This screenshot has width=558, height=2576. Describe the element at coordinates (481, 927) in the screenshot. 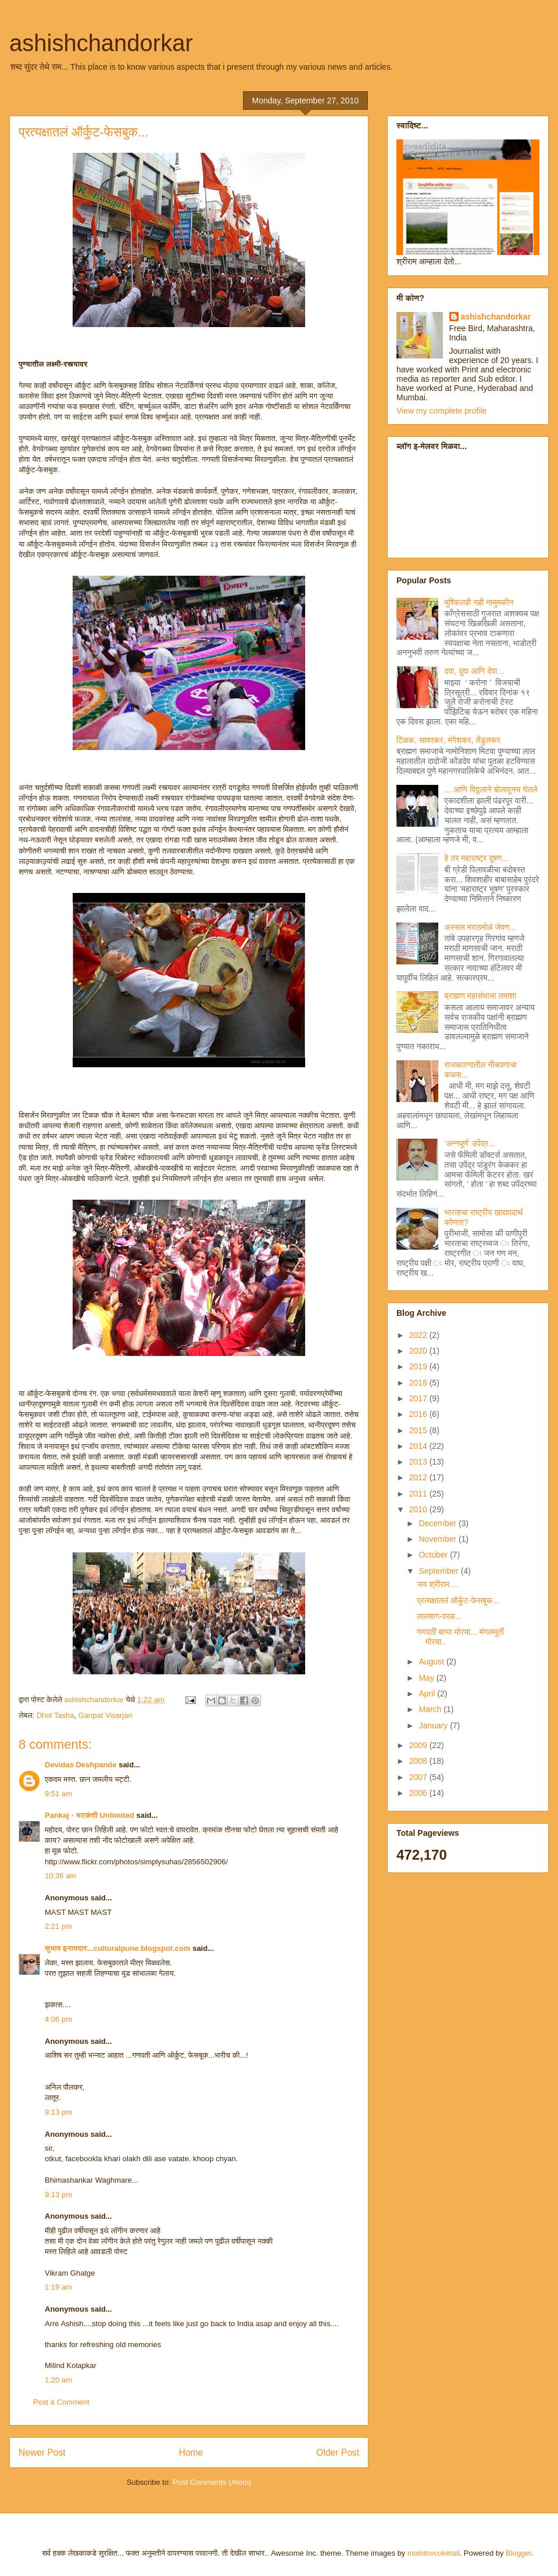

I see `अस्सल मराठमोळं जेवण...` at that location.